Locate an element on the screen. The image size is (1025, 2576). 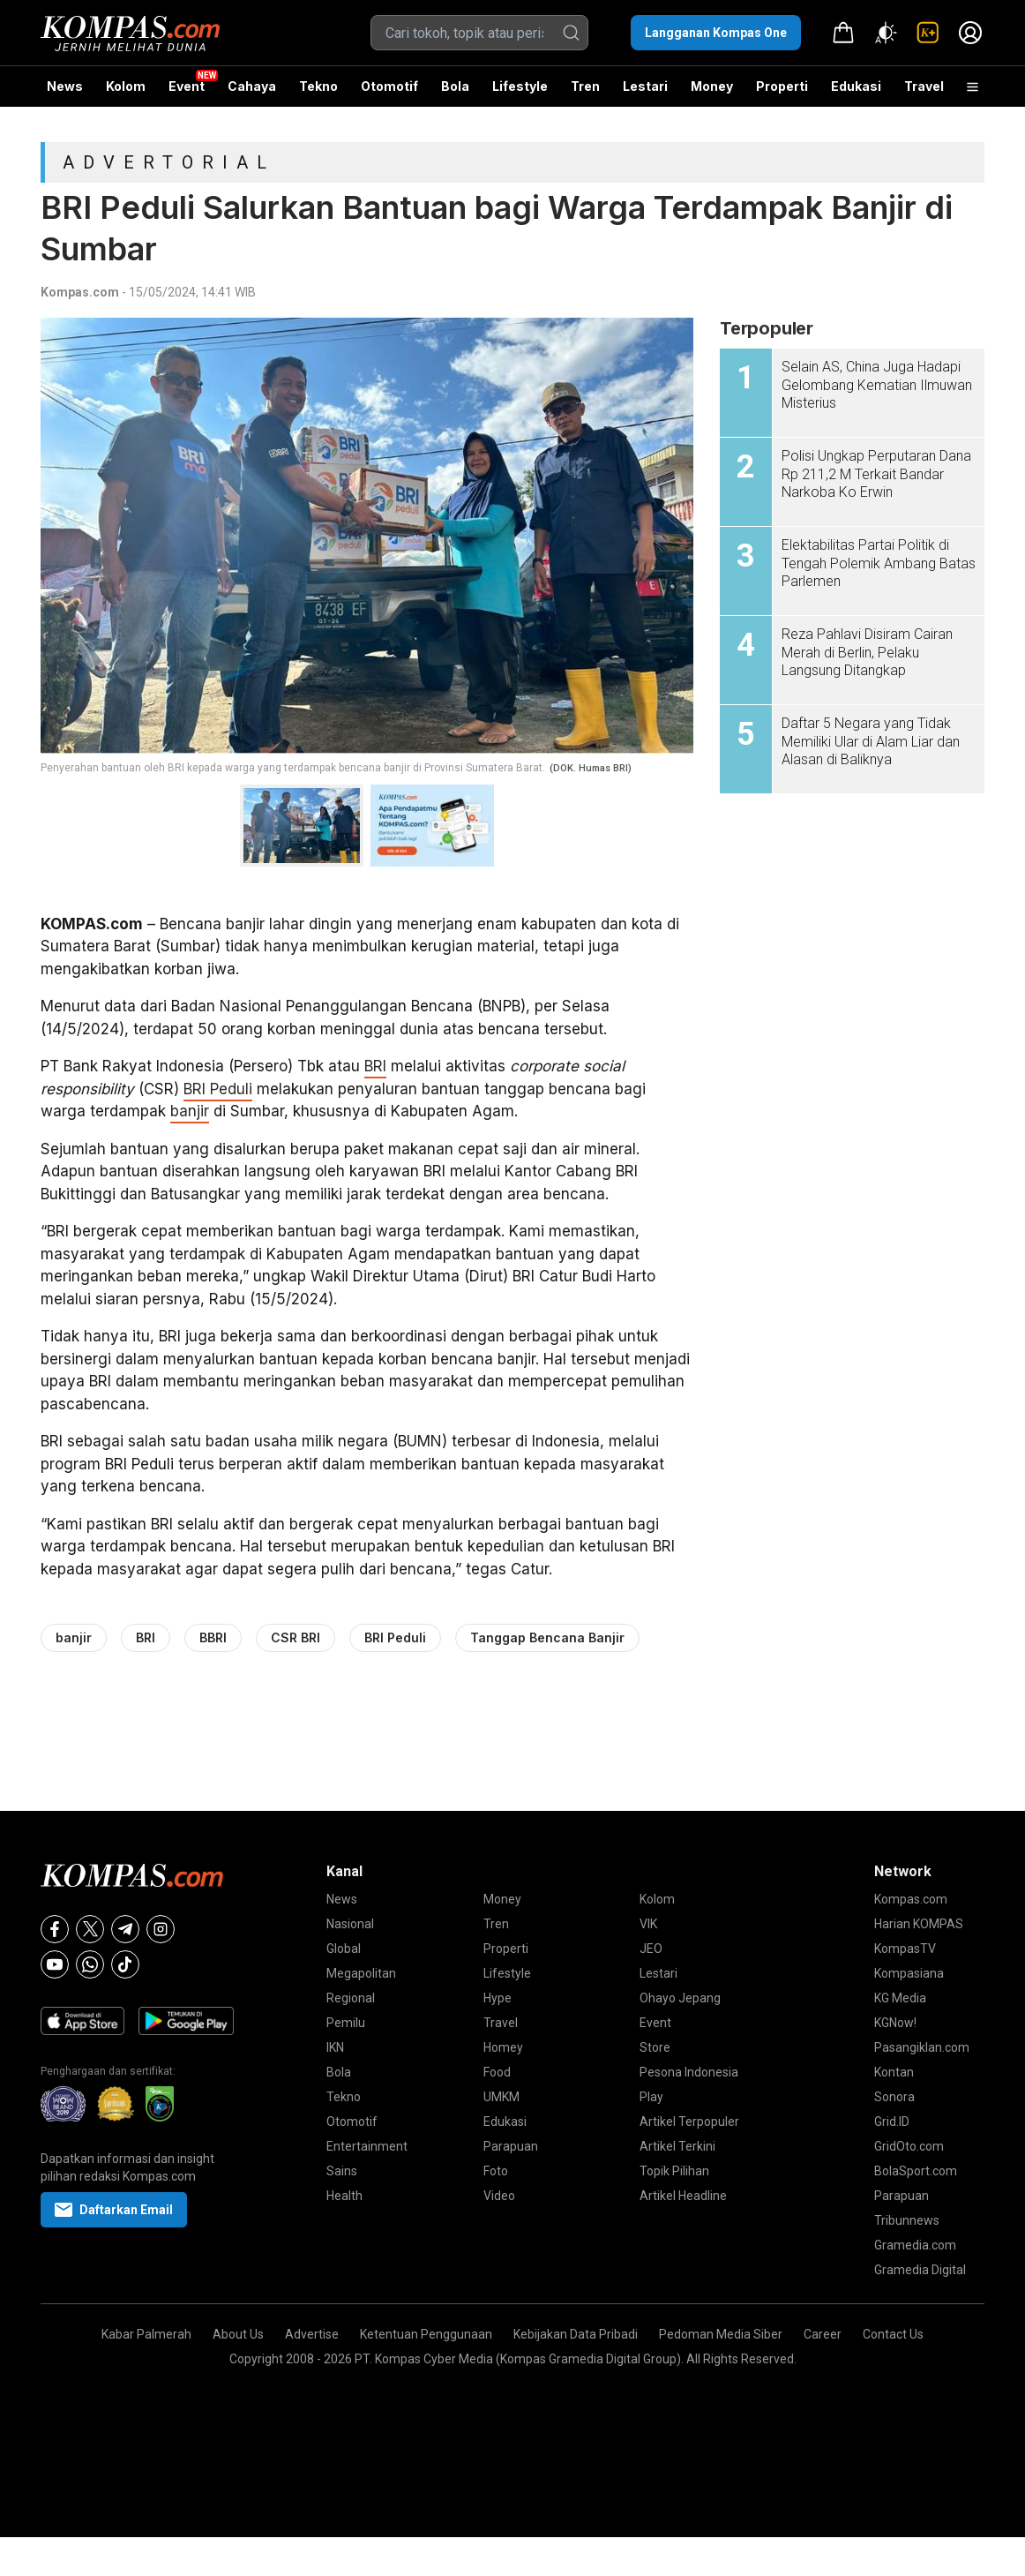
BRI Peduli is located at coordinates (217, 1089).